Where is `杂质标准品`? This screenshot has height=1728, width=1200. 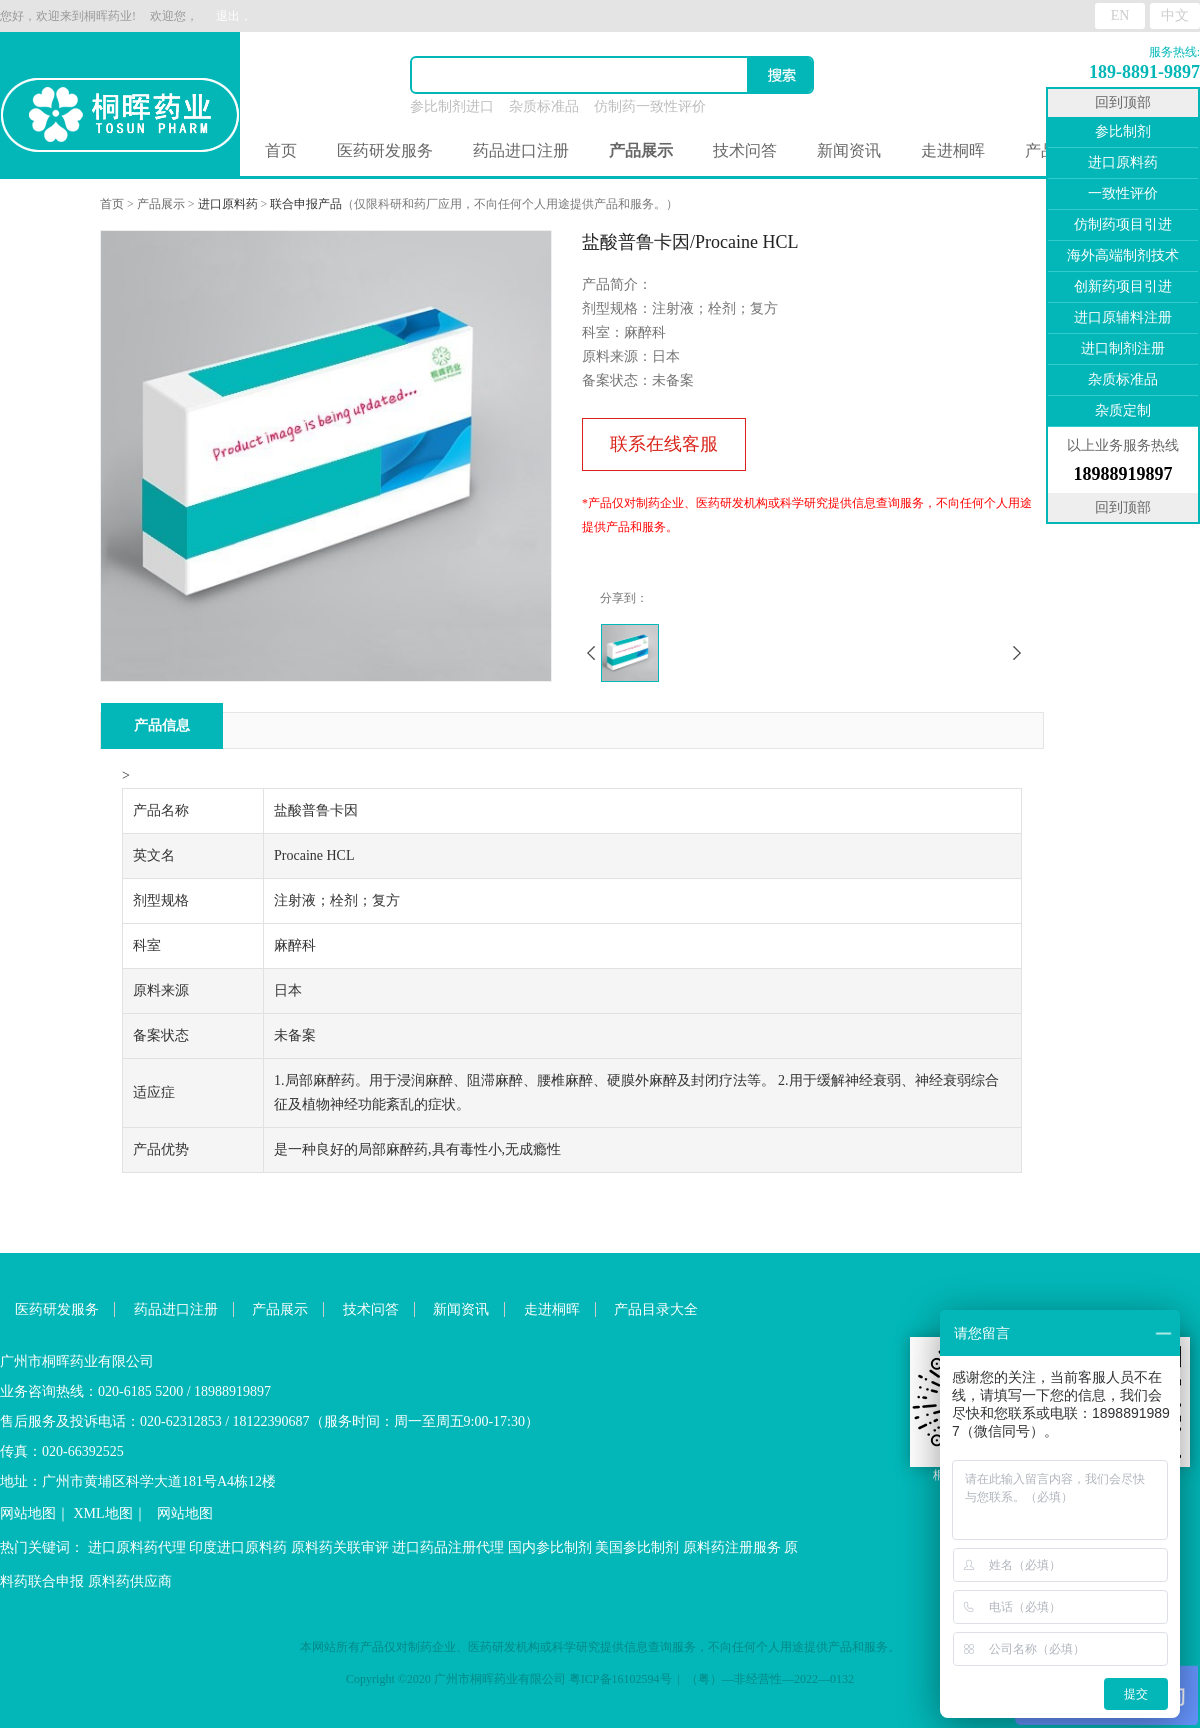 杂质标准品 is located at coordinates (544, 106).